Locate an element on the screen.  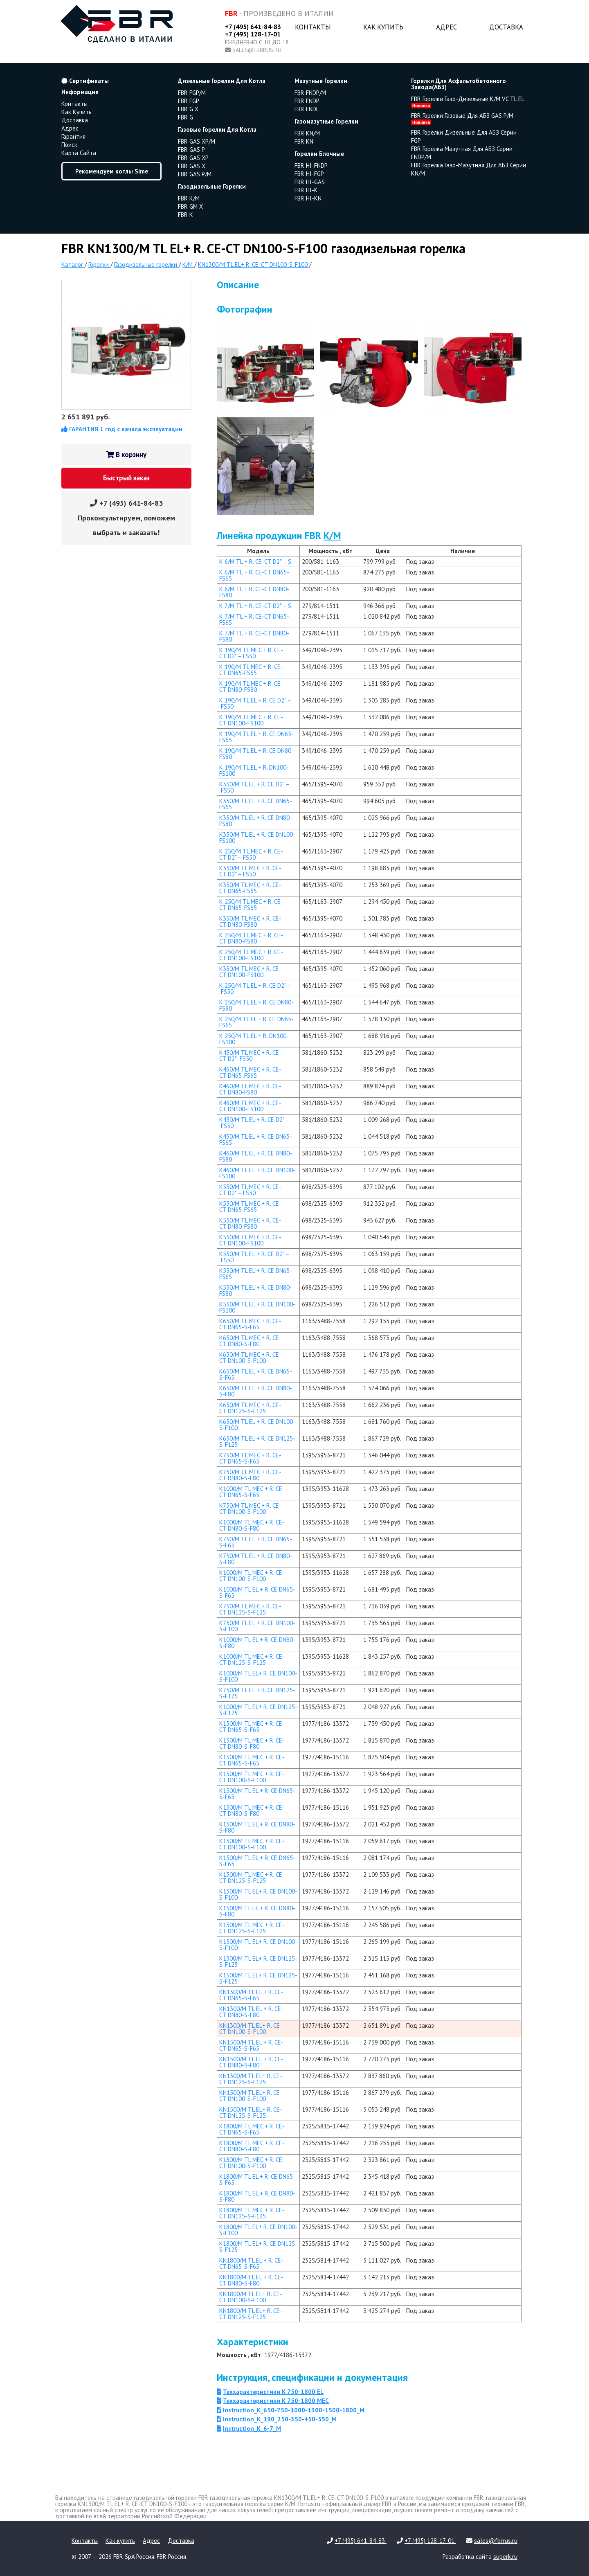
K1000/M TL EL + R. CE DN65-S-F65 is located at coordinates (257, 1592).